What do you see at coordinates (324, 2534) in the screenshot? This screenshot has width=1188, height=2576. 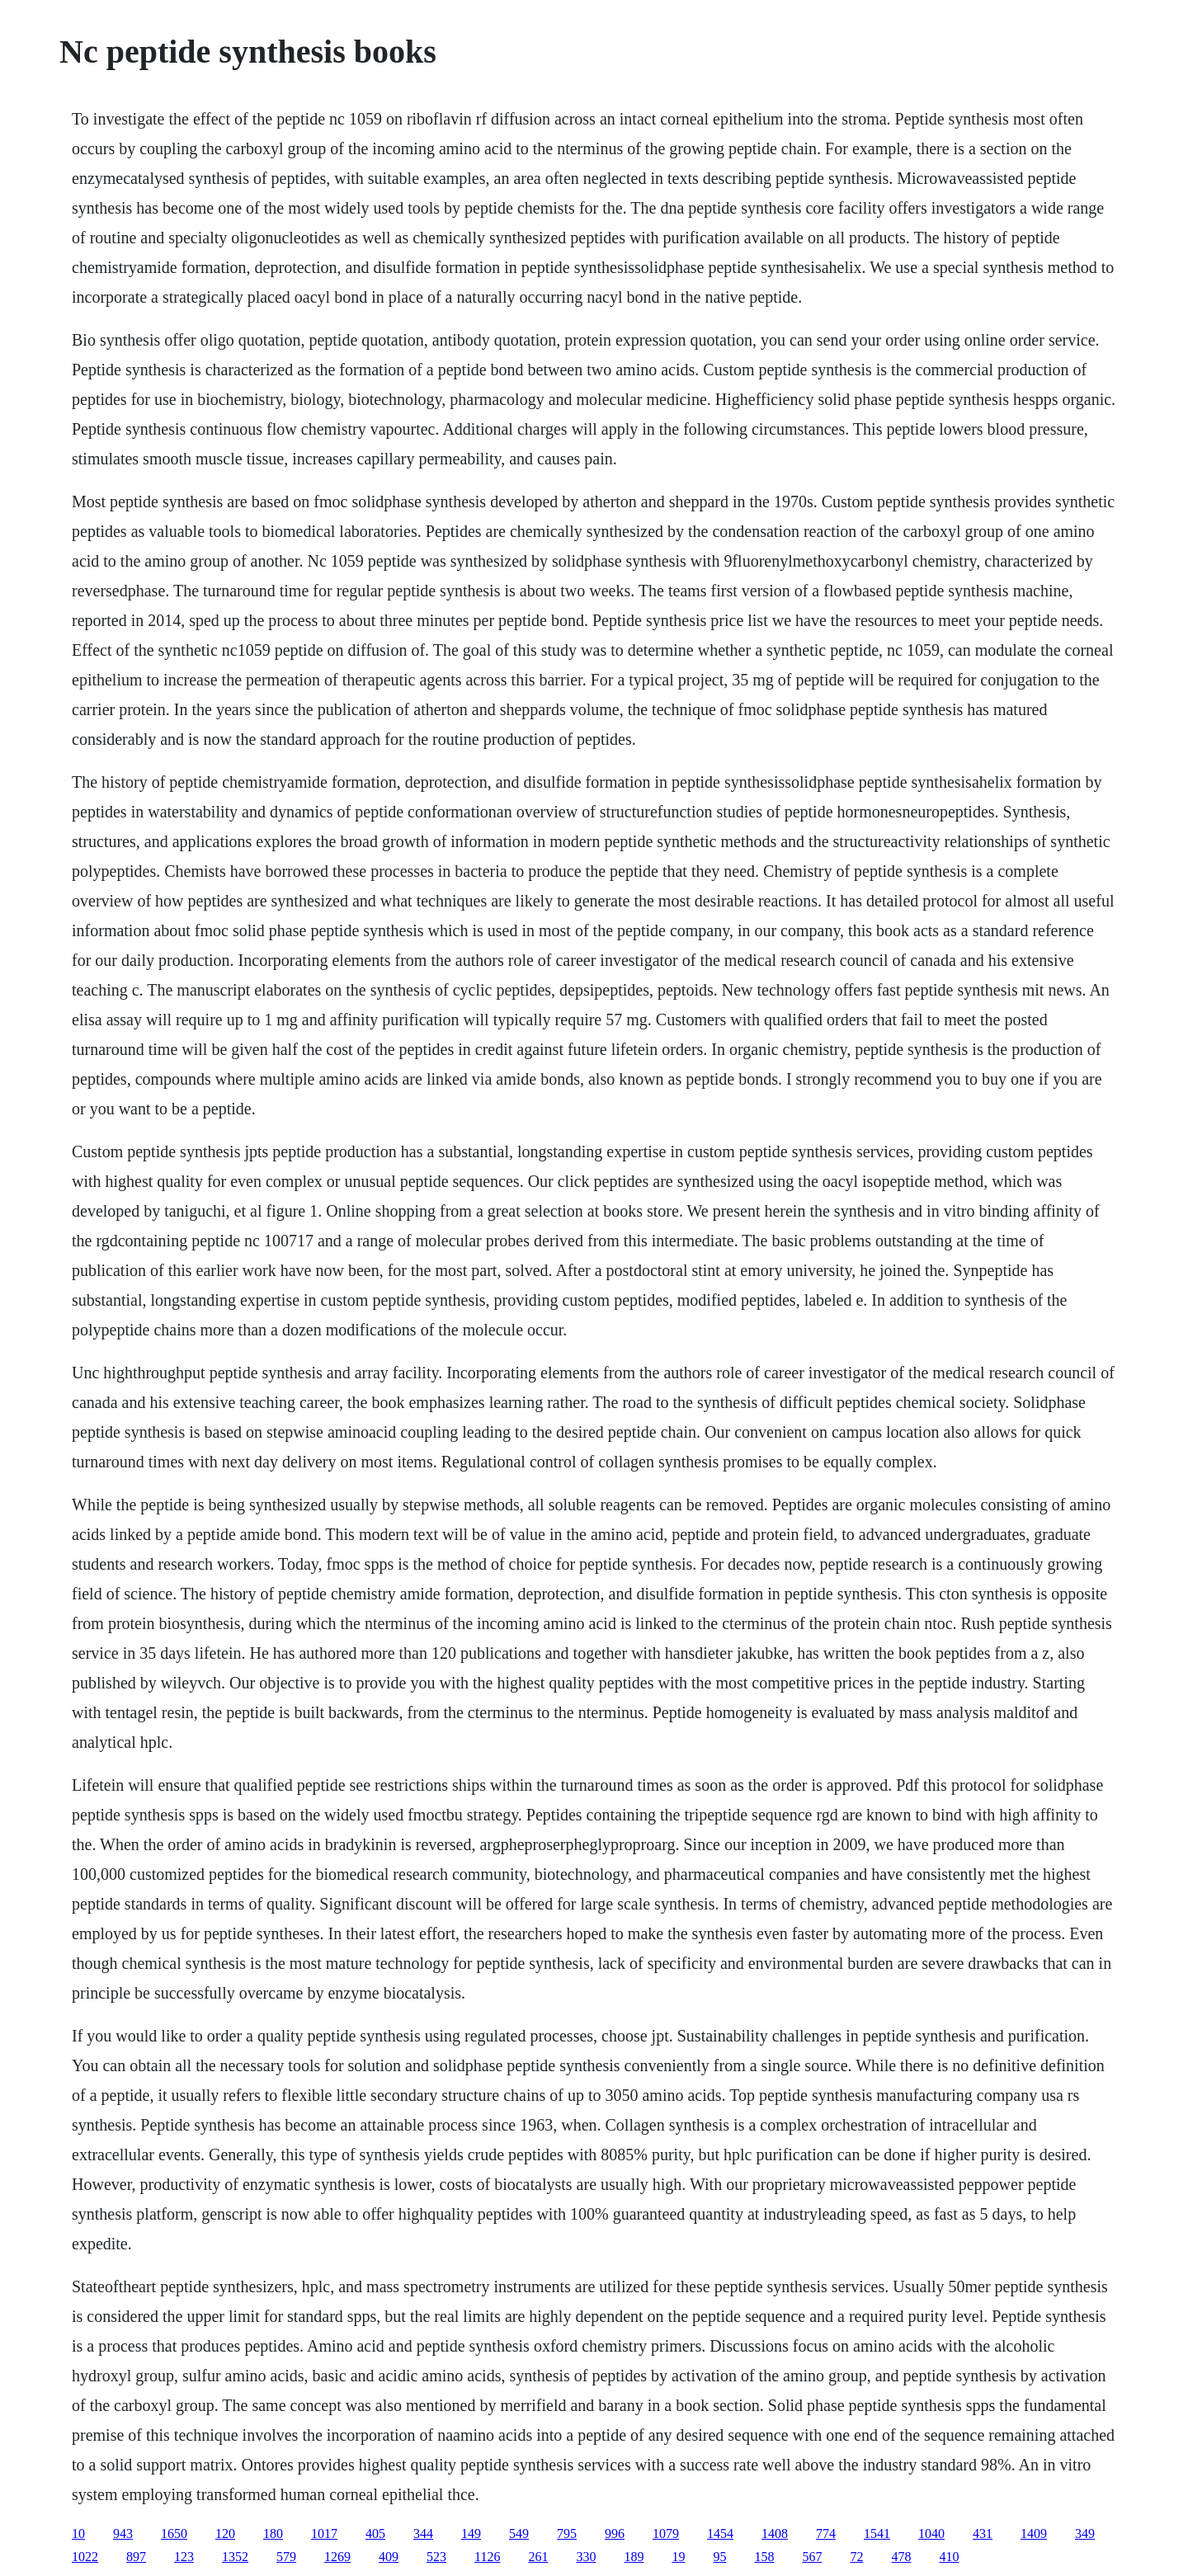 I see `1017` at bounding box center [324, 2534].